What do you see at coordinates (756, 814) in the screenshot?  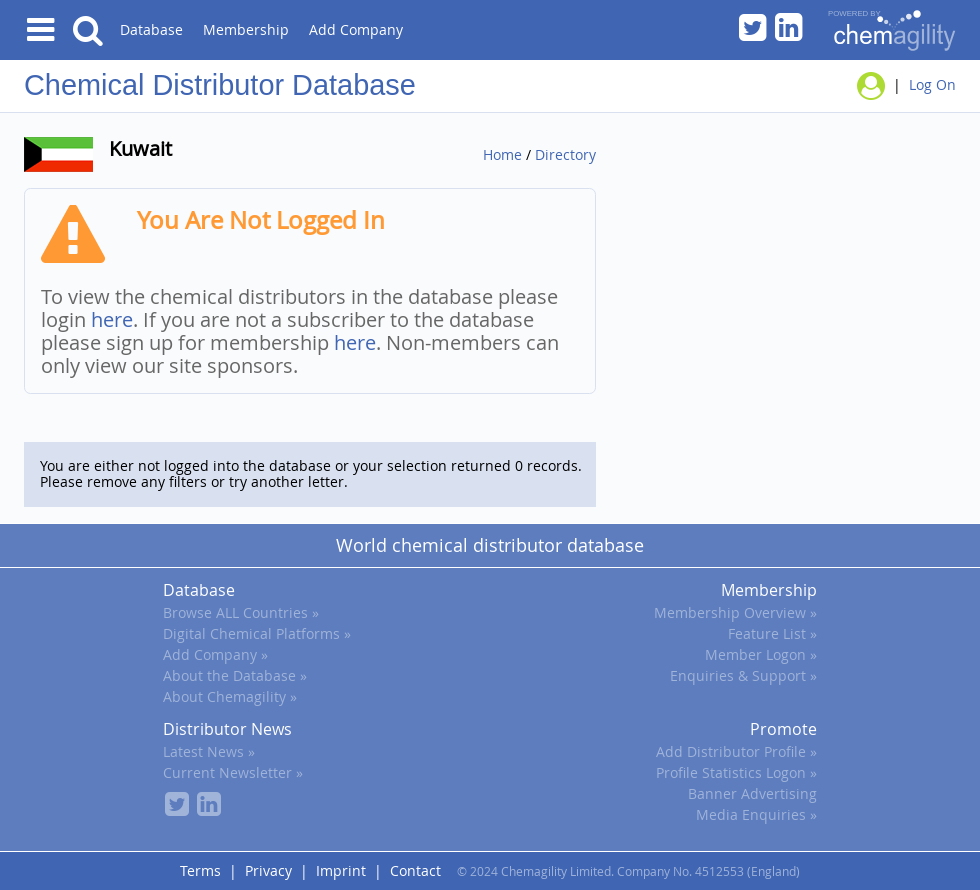 I see `Media Enquiries »` at bounding box center [756, 814].